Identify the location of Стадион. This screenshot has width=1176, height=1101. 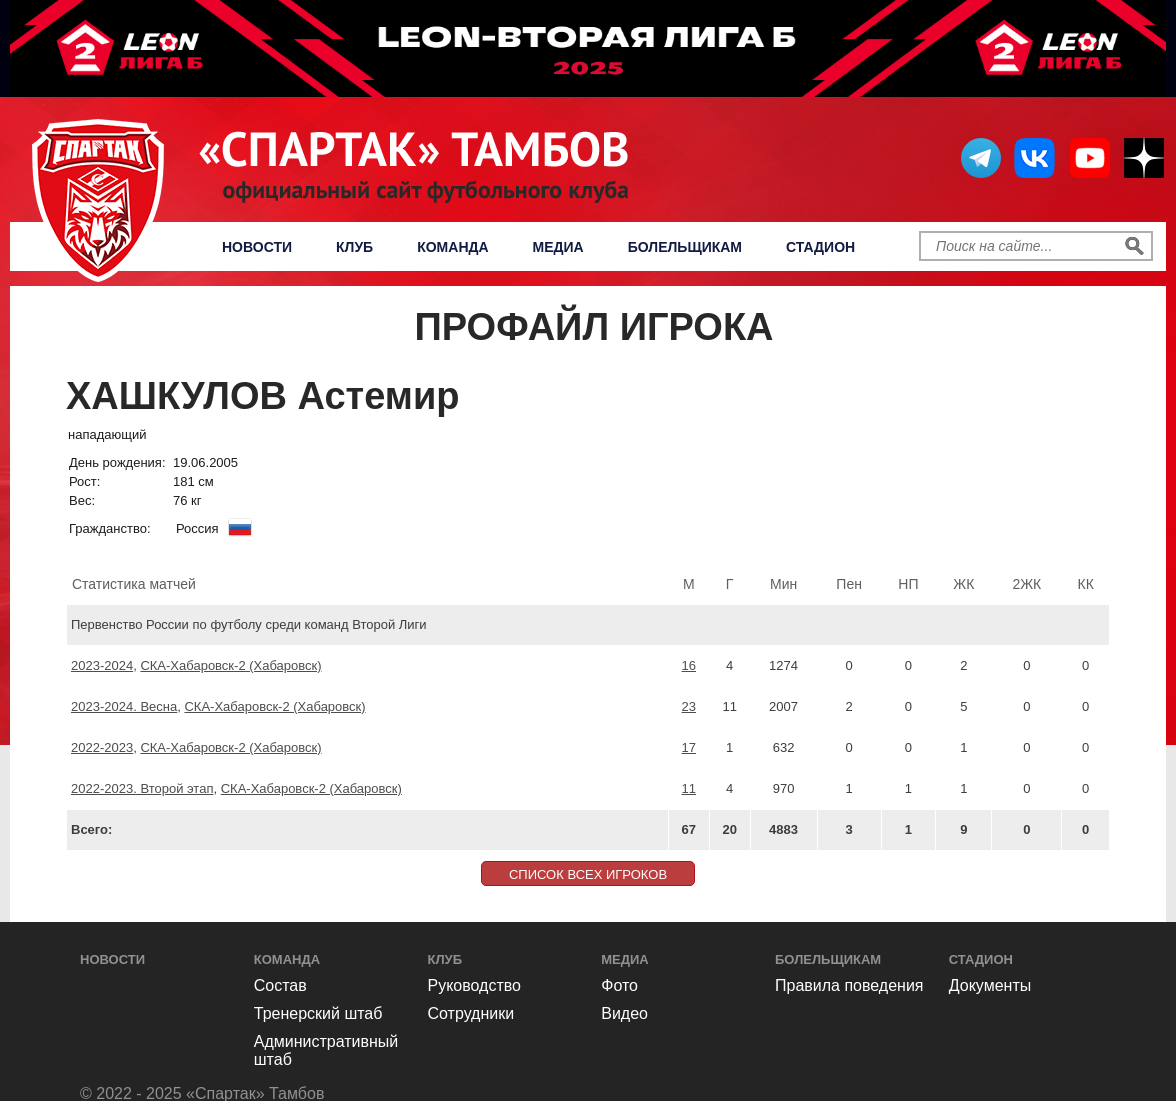
(820, 247).